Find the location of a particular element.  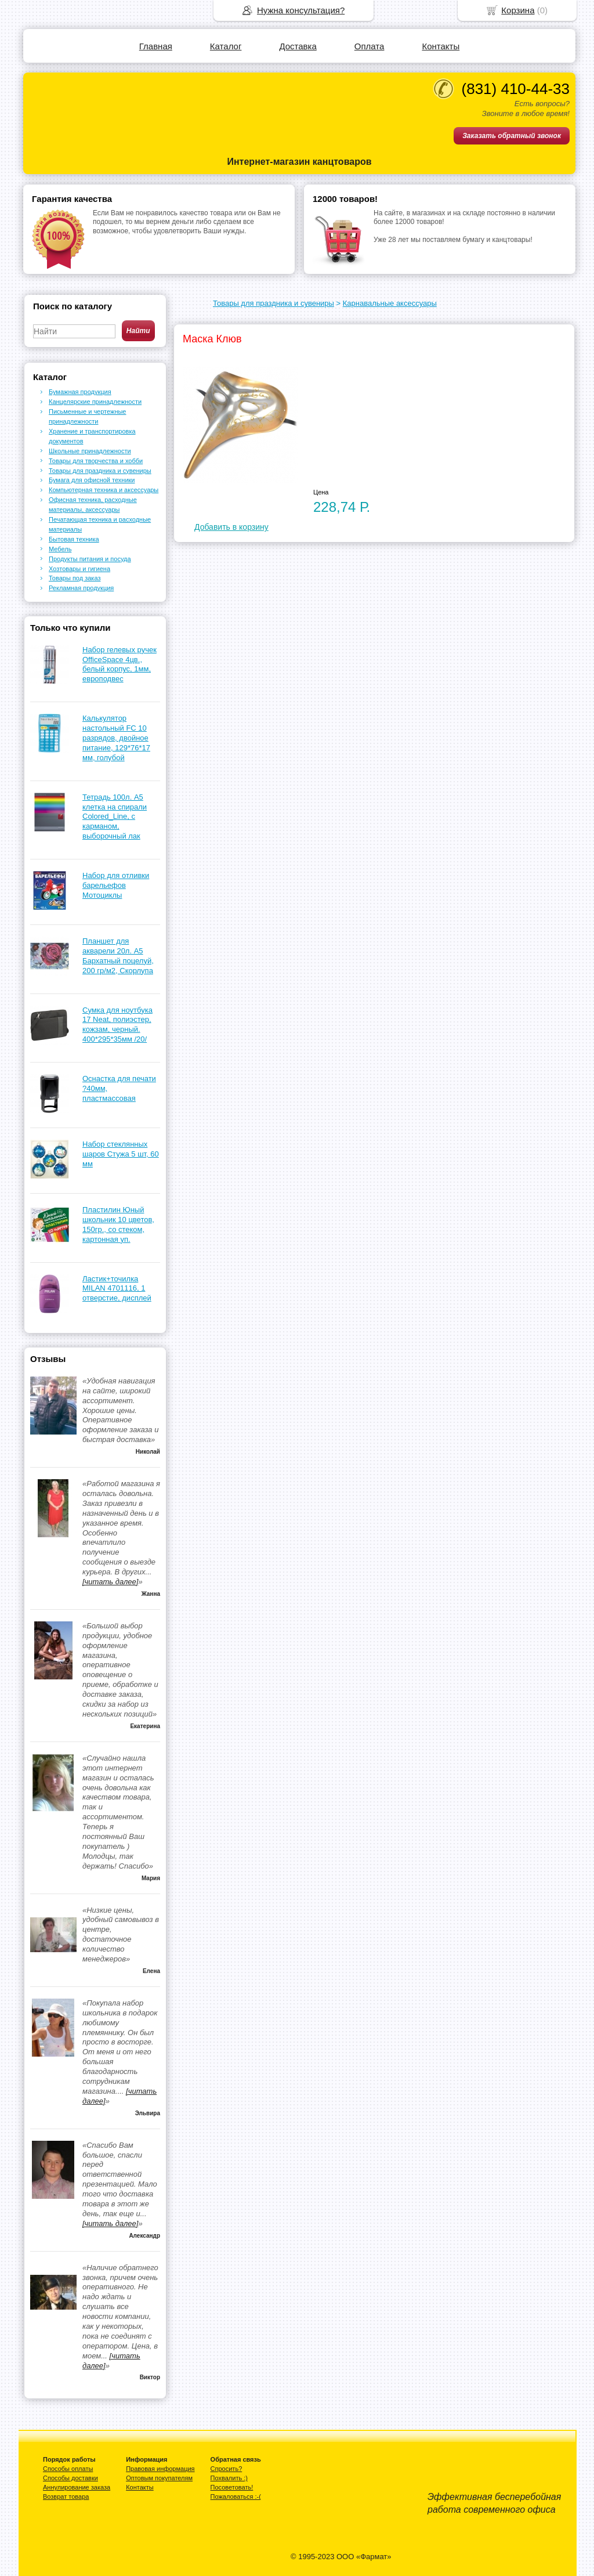

Рекламная продукция is located at coordinates (81, 587).